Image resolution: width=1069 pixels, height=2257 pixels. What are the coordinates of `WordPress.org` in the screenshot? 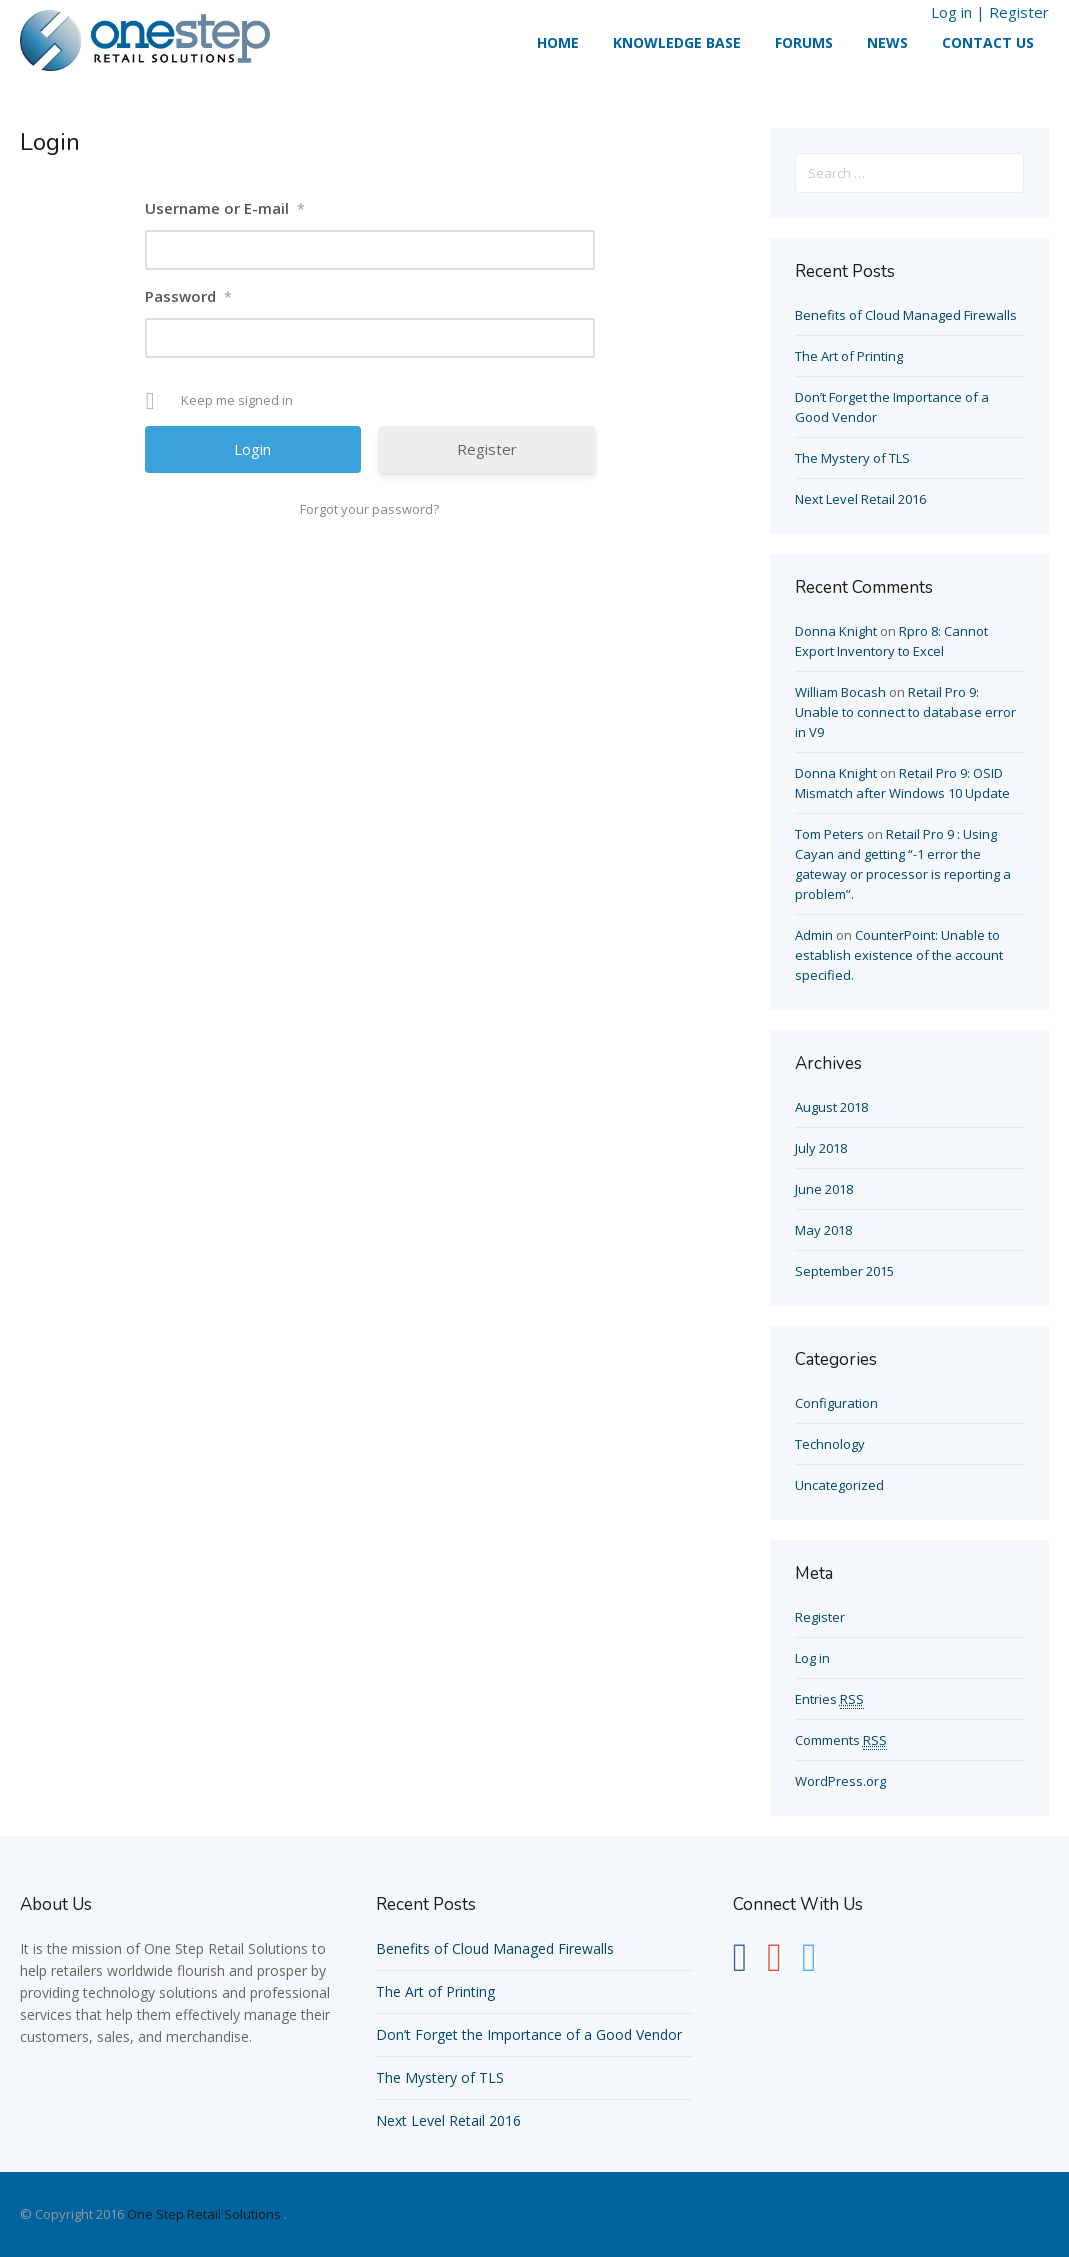 It's located at (840, 1781).